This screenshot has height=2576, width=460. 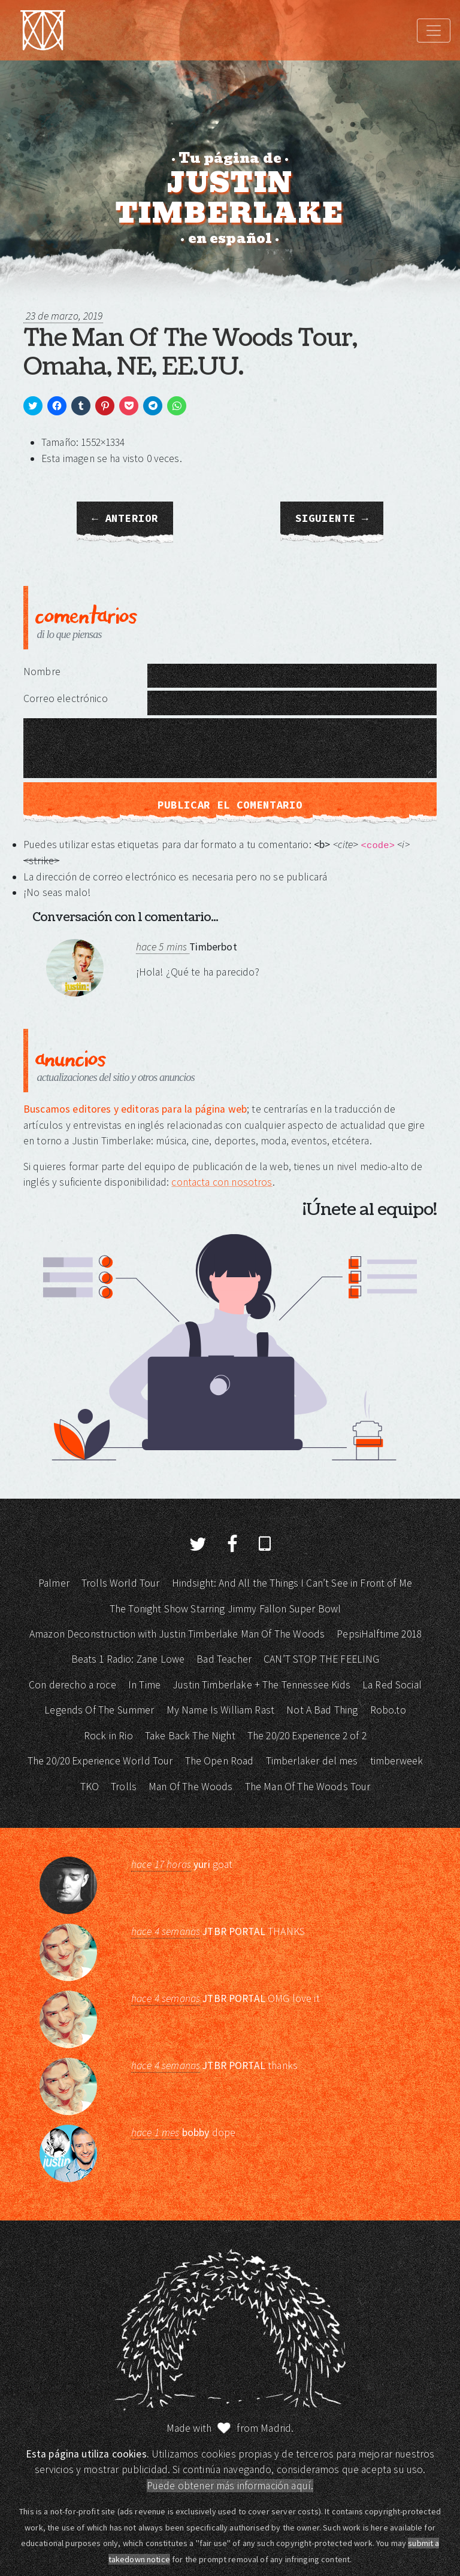 What do you see at coordinates (225, 1608) in the screenshot?
I see `The Tonight Show Starring Jimmy Fallon Super Bowl` at bounding box center [225, 1608].